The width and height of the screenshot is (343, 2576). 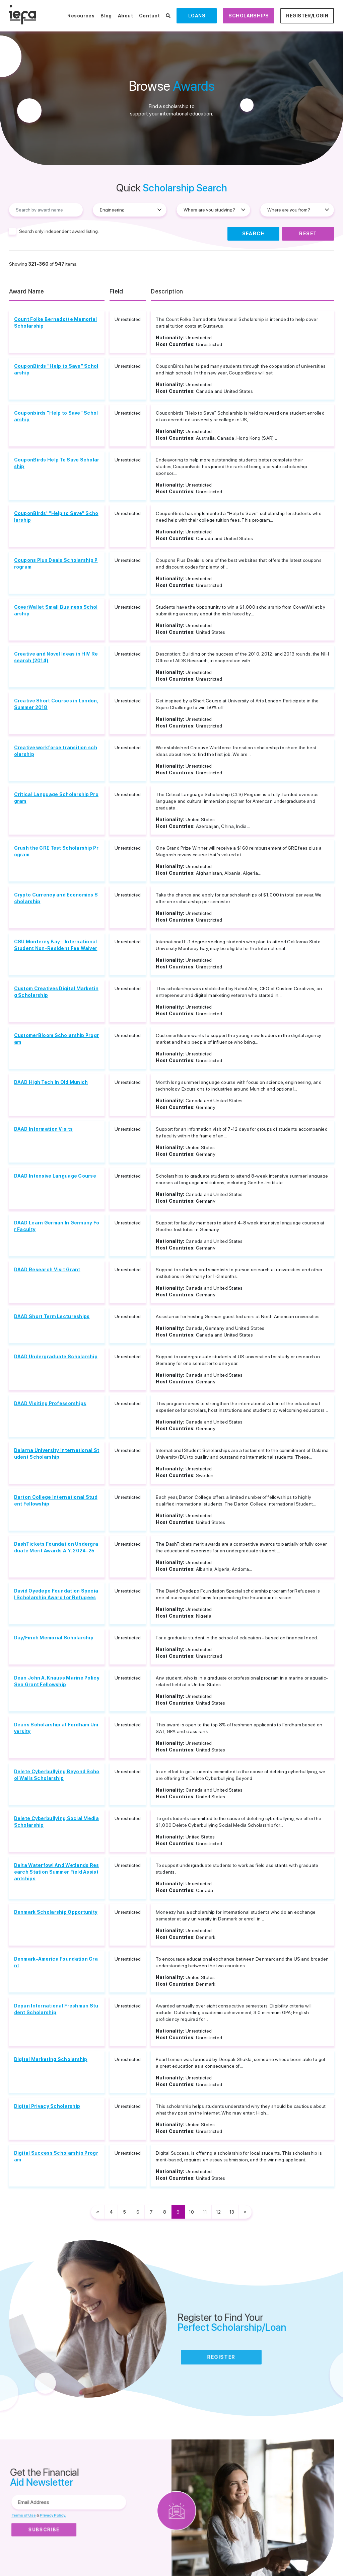 What do you see at coordinates (56, 1775) in the screenshot?
I see `Delete Cyberbullying Beyond School Walls Scholarship` at bounding box center [56, 1775].